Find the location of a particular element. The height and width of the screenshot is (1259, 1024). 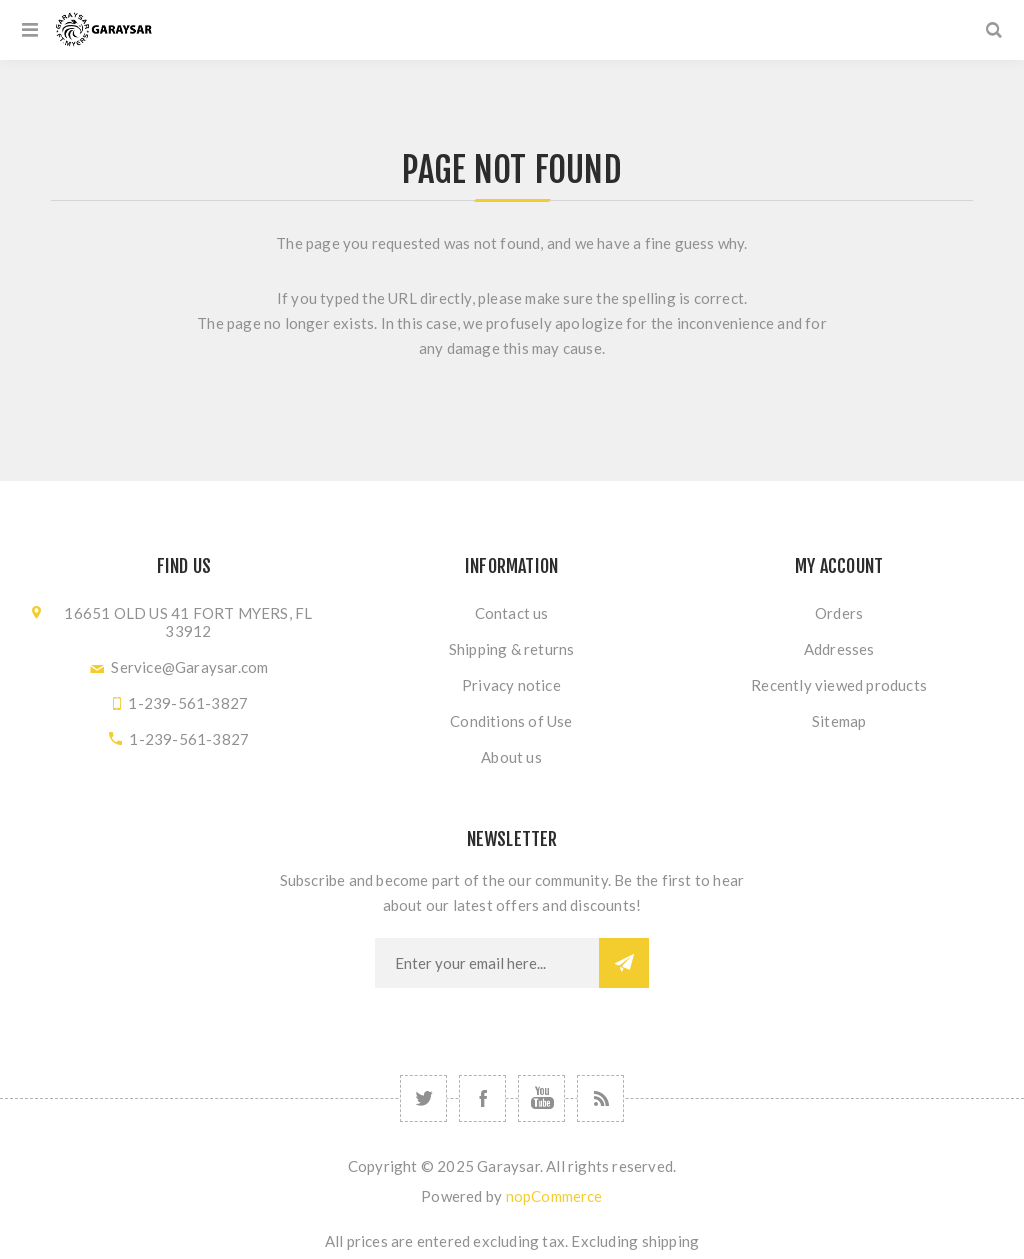

Sitemap is located at coordinates (839, 721).